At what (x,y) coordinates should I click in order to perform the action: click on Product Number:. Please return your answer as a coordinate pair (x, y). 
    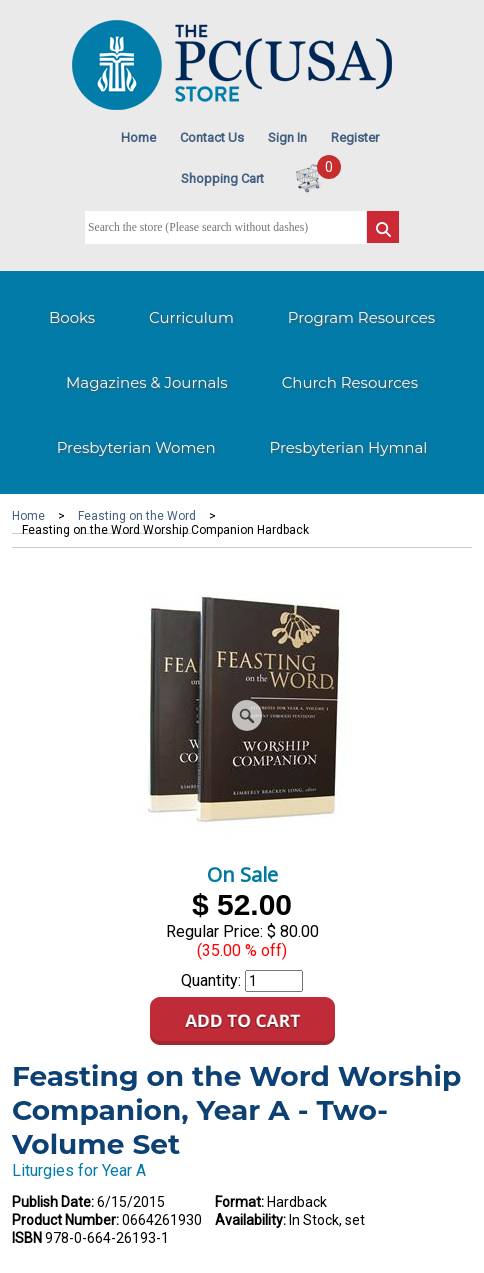
    Looking at the image, I should click on (65, 1220).